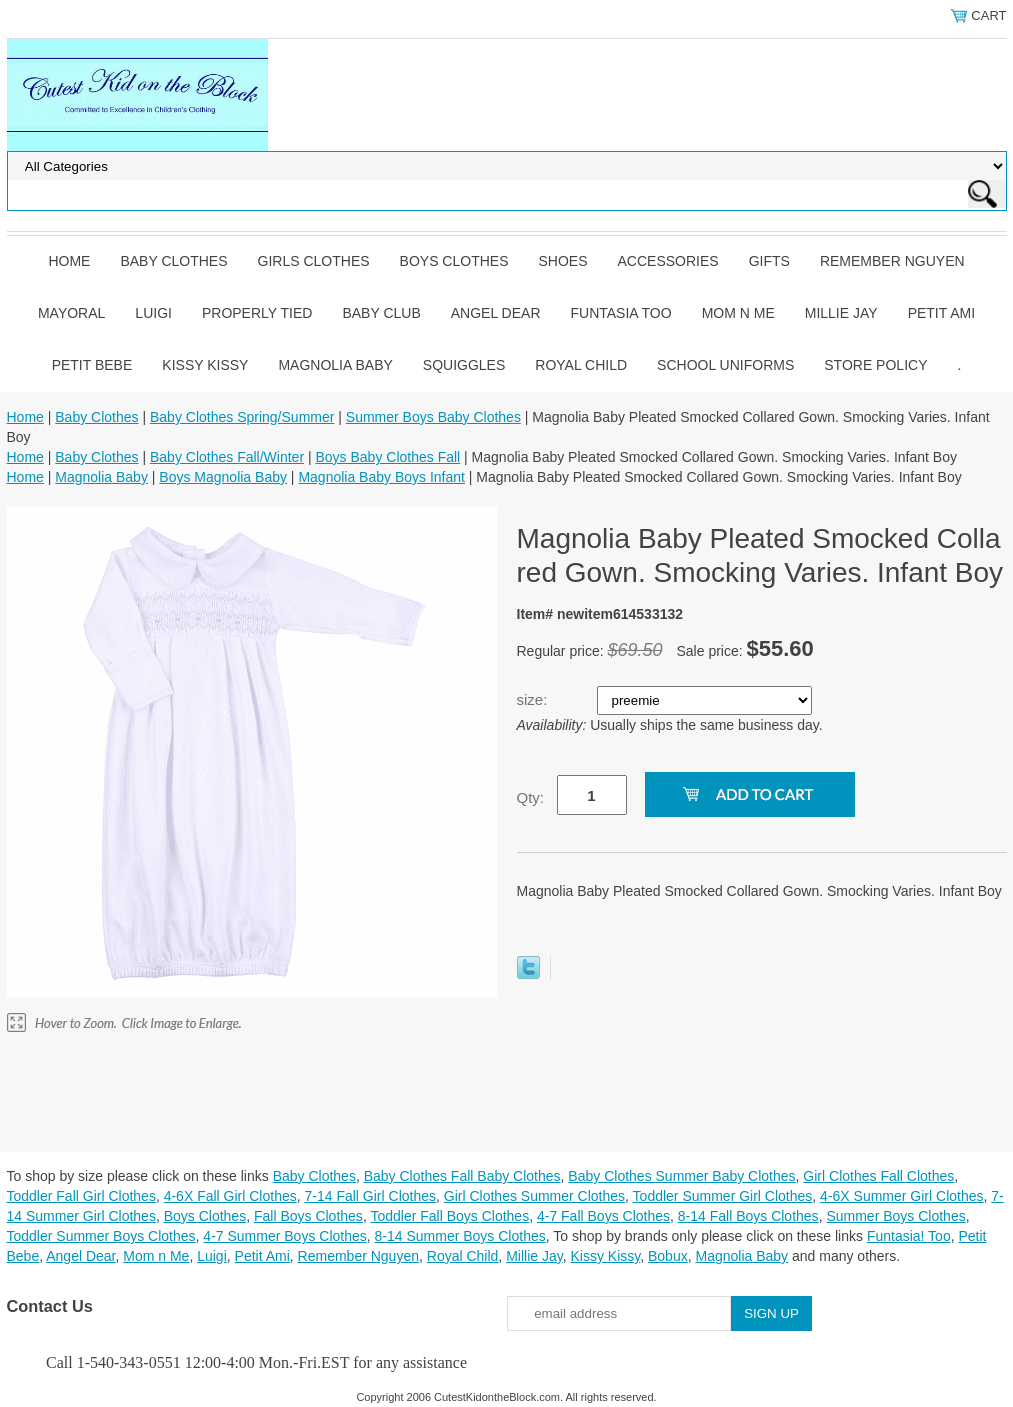  I want to click on Shoes, so click(563, 261).